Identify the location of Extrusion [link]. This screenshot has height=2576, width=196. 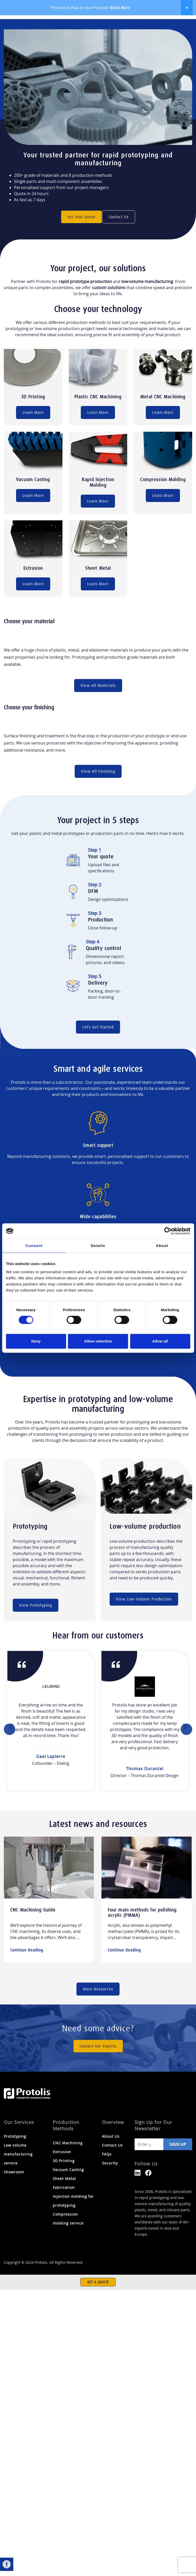
(62, 2162).